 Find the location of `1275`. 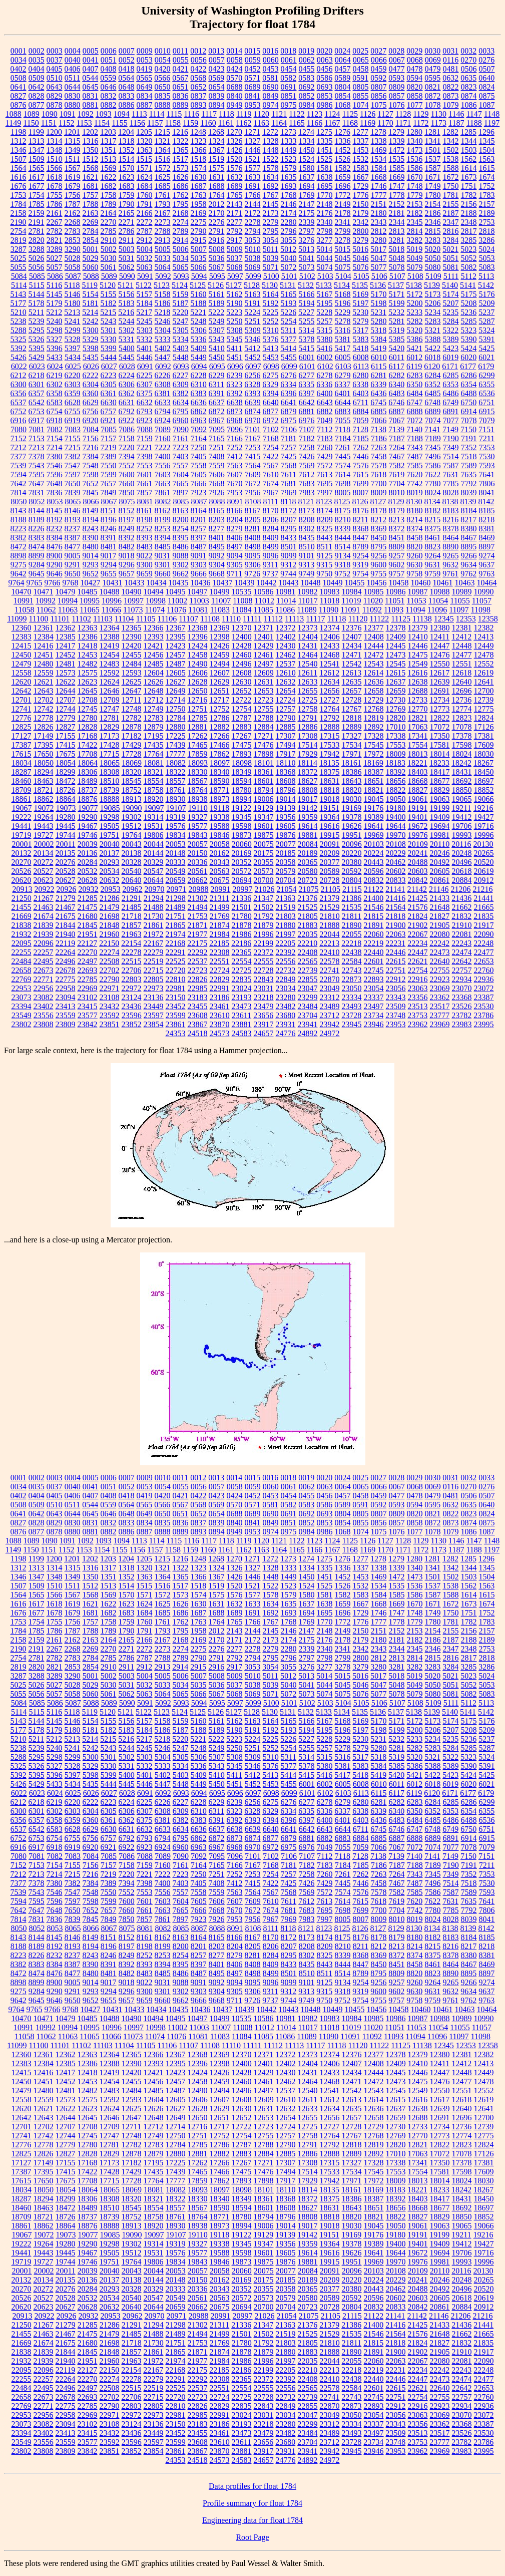

1275 is located at coordinates (324, 132).